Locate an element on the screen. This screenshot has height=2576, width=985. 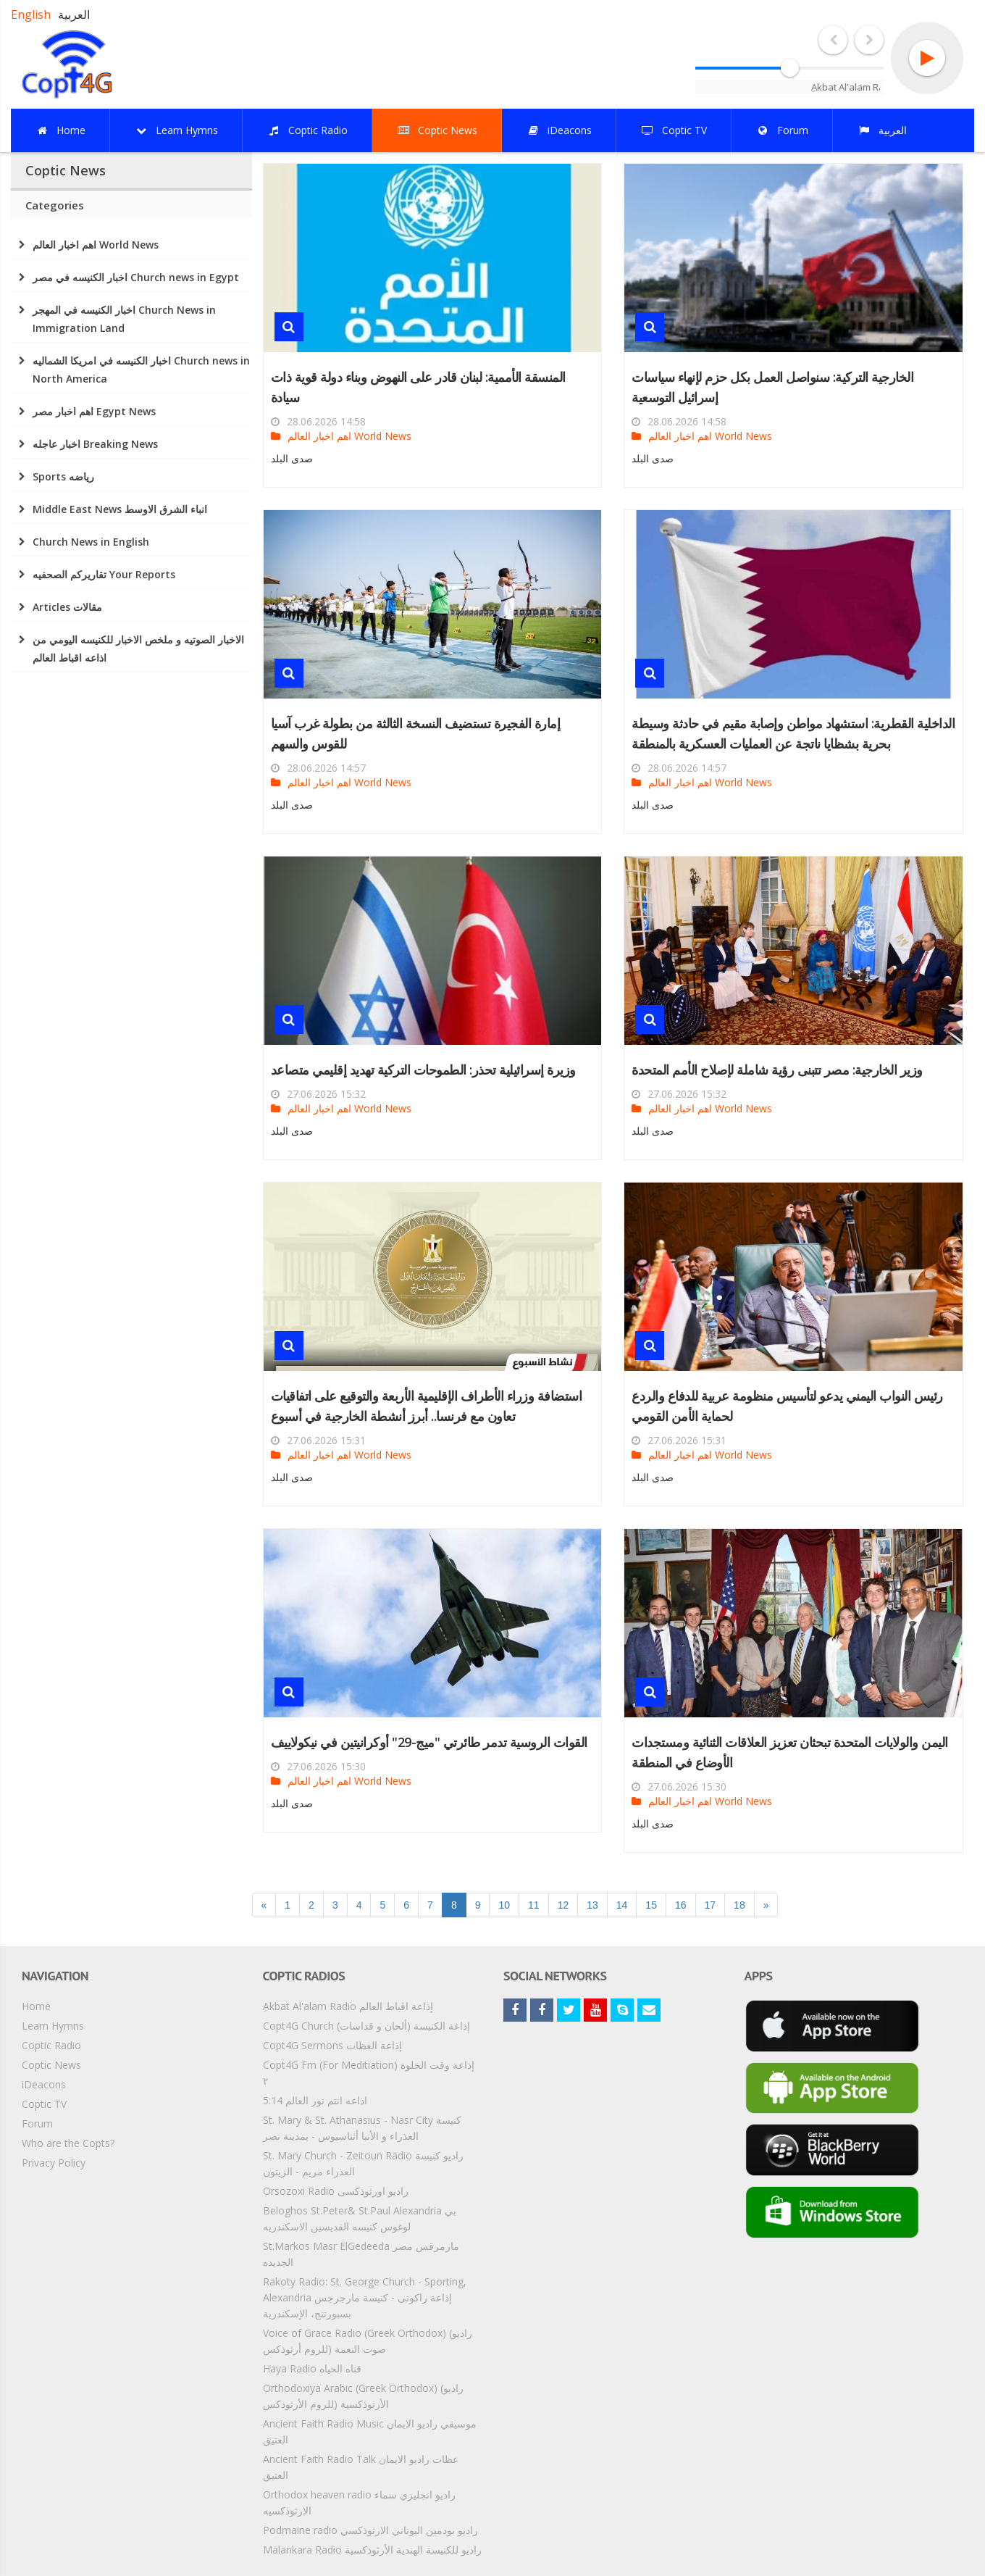
Forum is located at coordinates (37, 2123).